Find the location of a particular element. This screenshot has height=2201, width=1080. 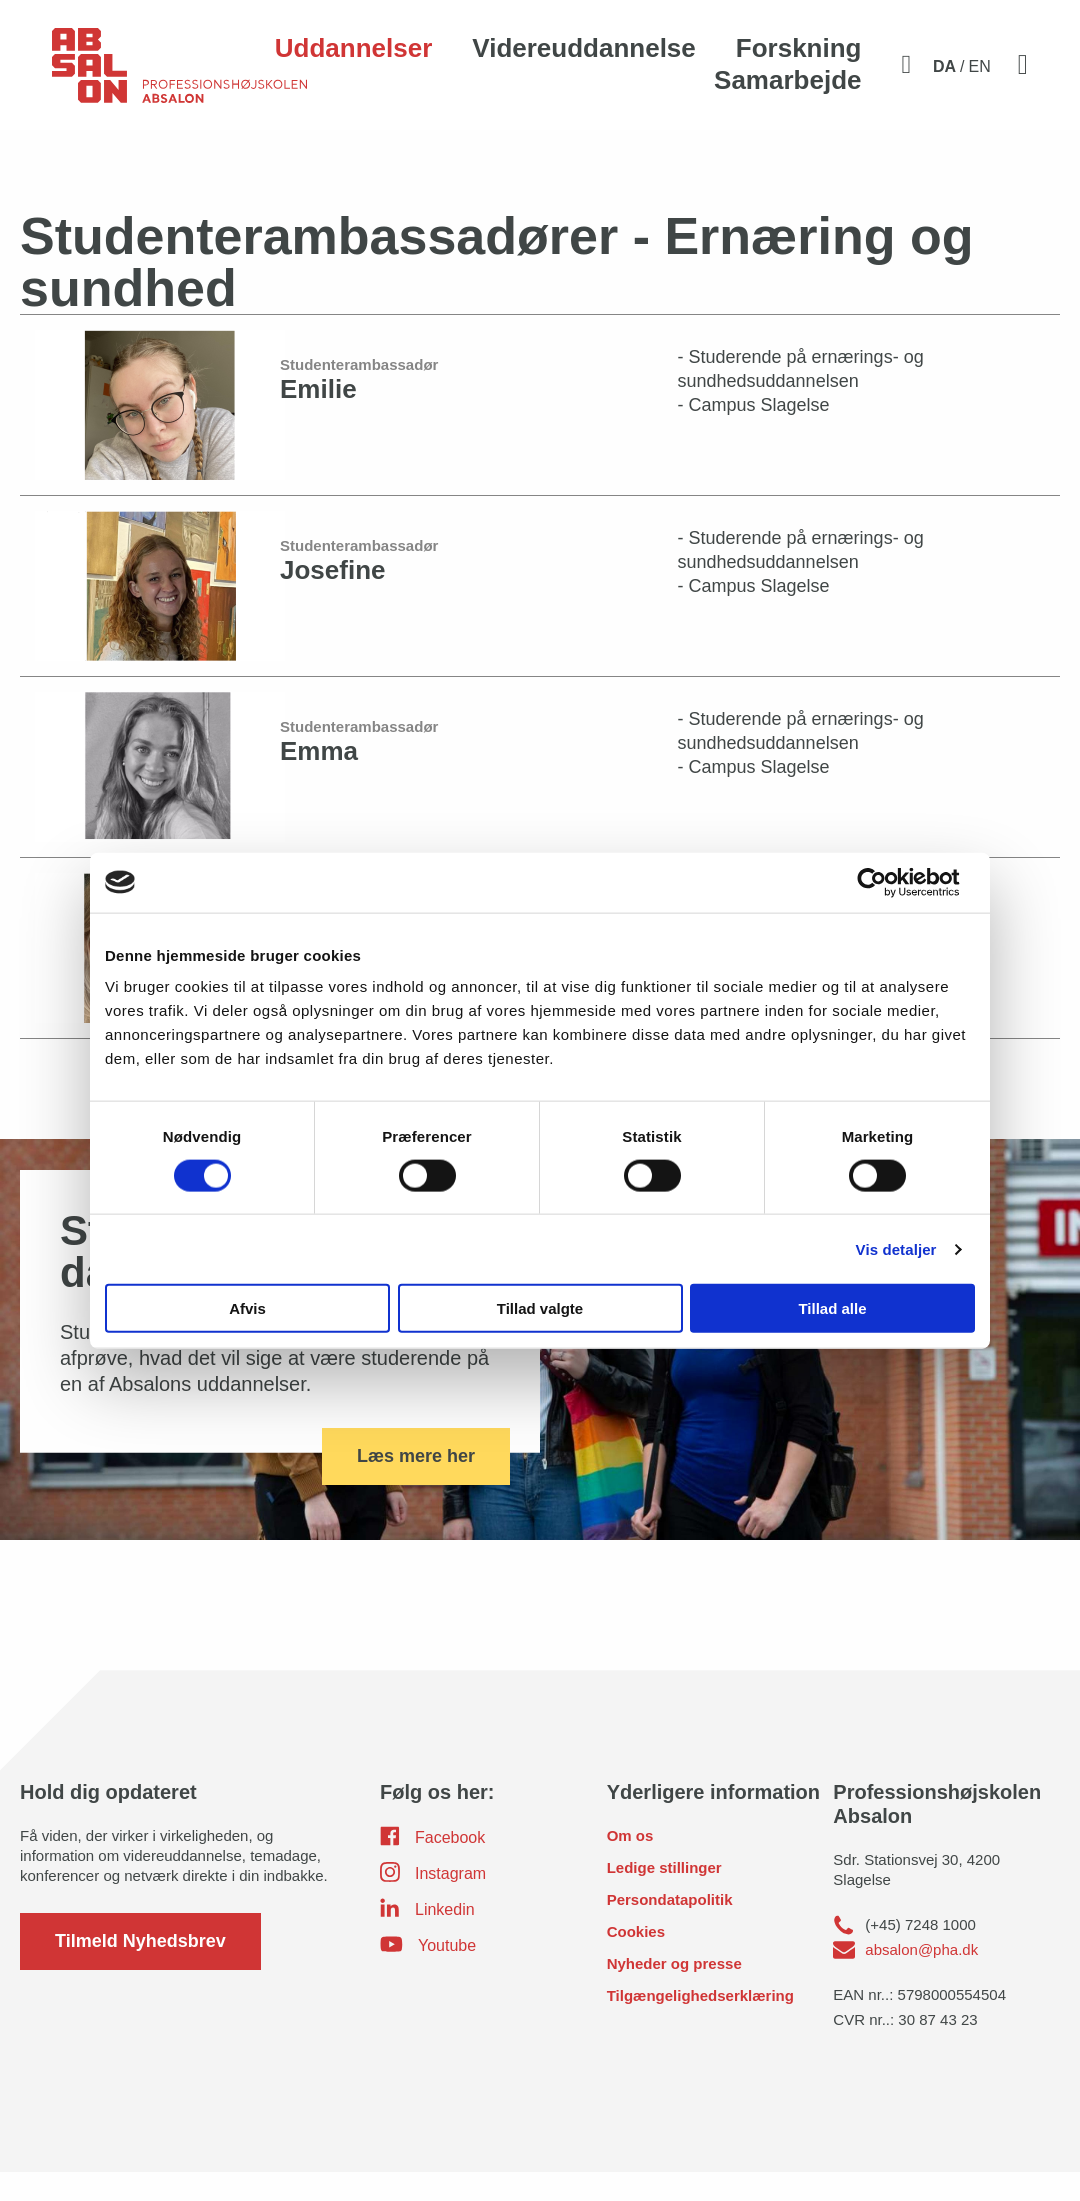

[Aktivér søgefelt] is located at coordinates (906, 64).